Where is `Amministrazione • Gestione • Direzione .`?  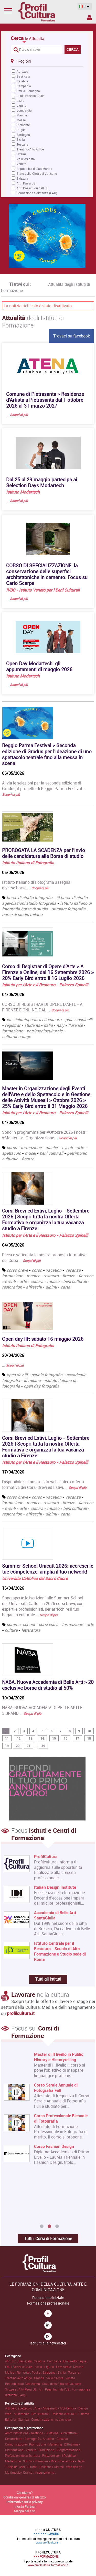
Amministrazione • Gestione • Direzione . is located at coordinates (33, 2433).